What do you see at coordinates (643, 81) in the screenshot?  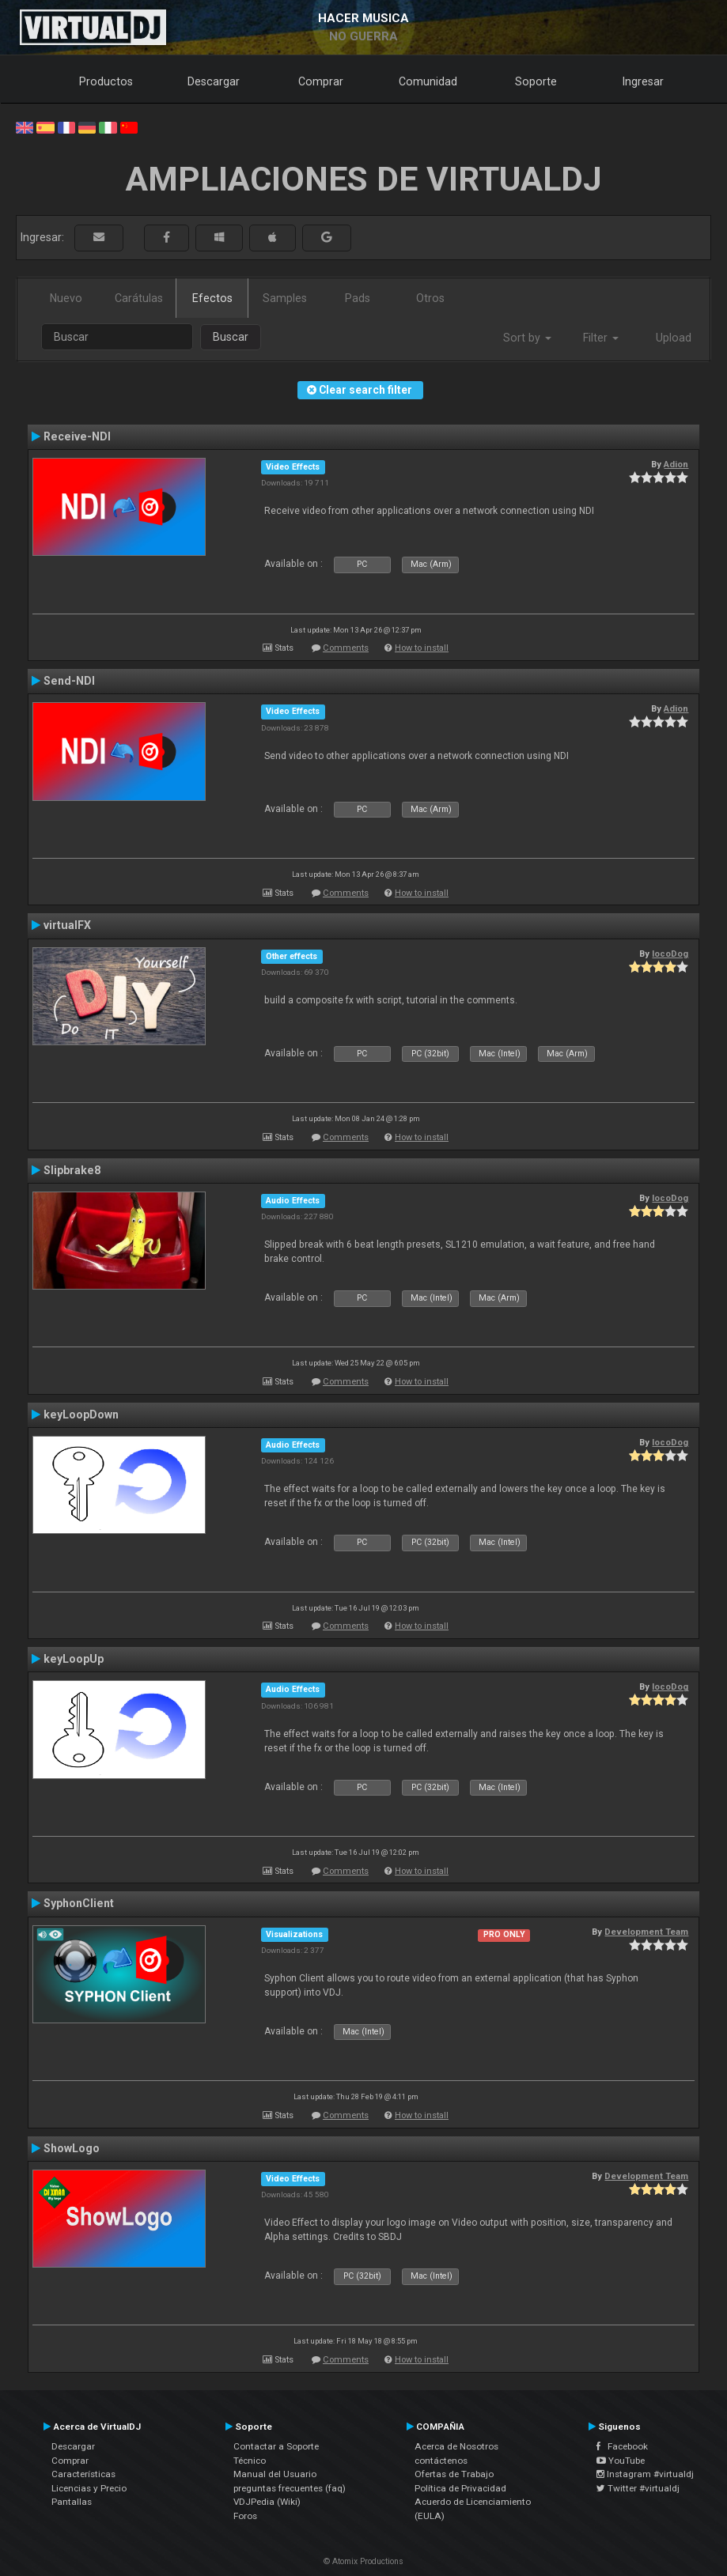 I see `Ingresar` at bounding box center [643, 81].